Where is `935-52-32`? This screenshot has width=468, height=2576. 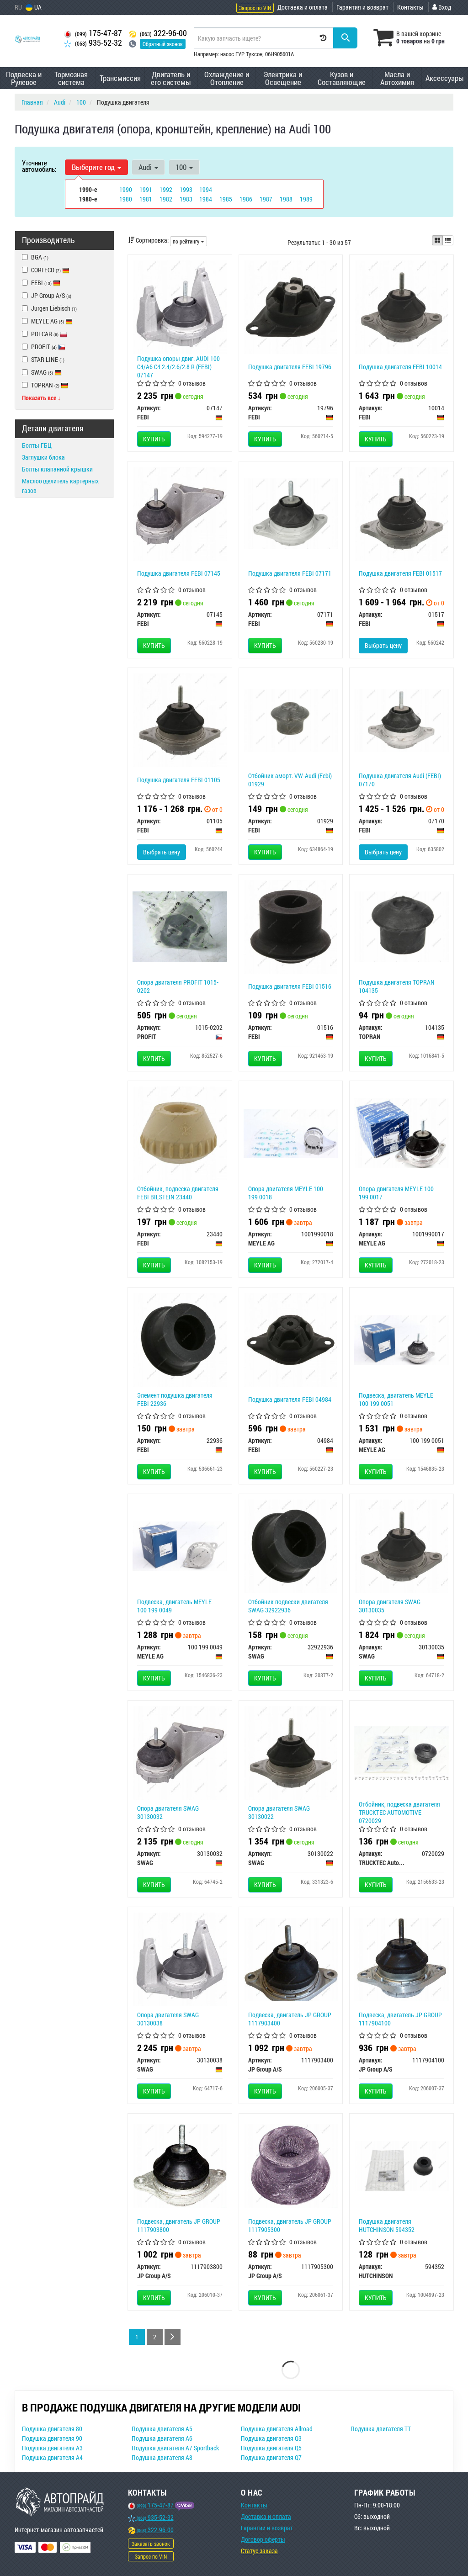
935-52-32 is located at coordinates (93, 42).